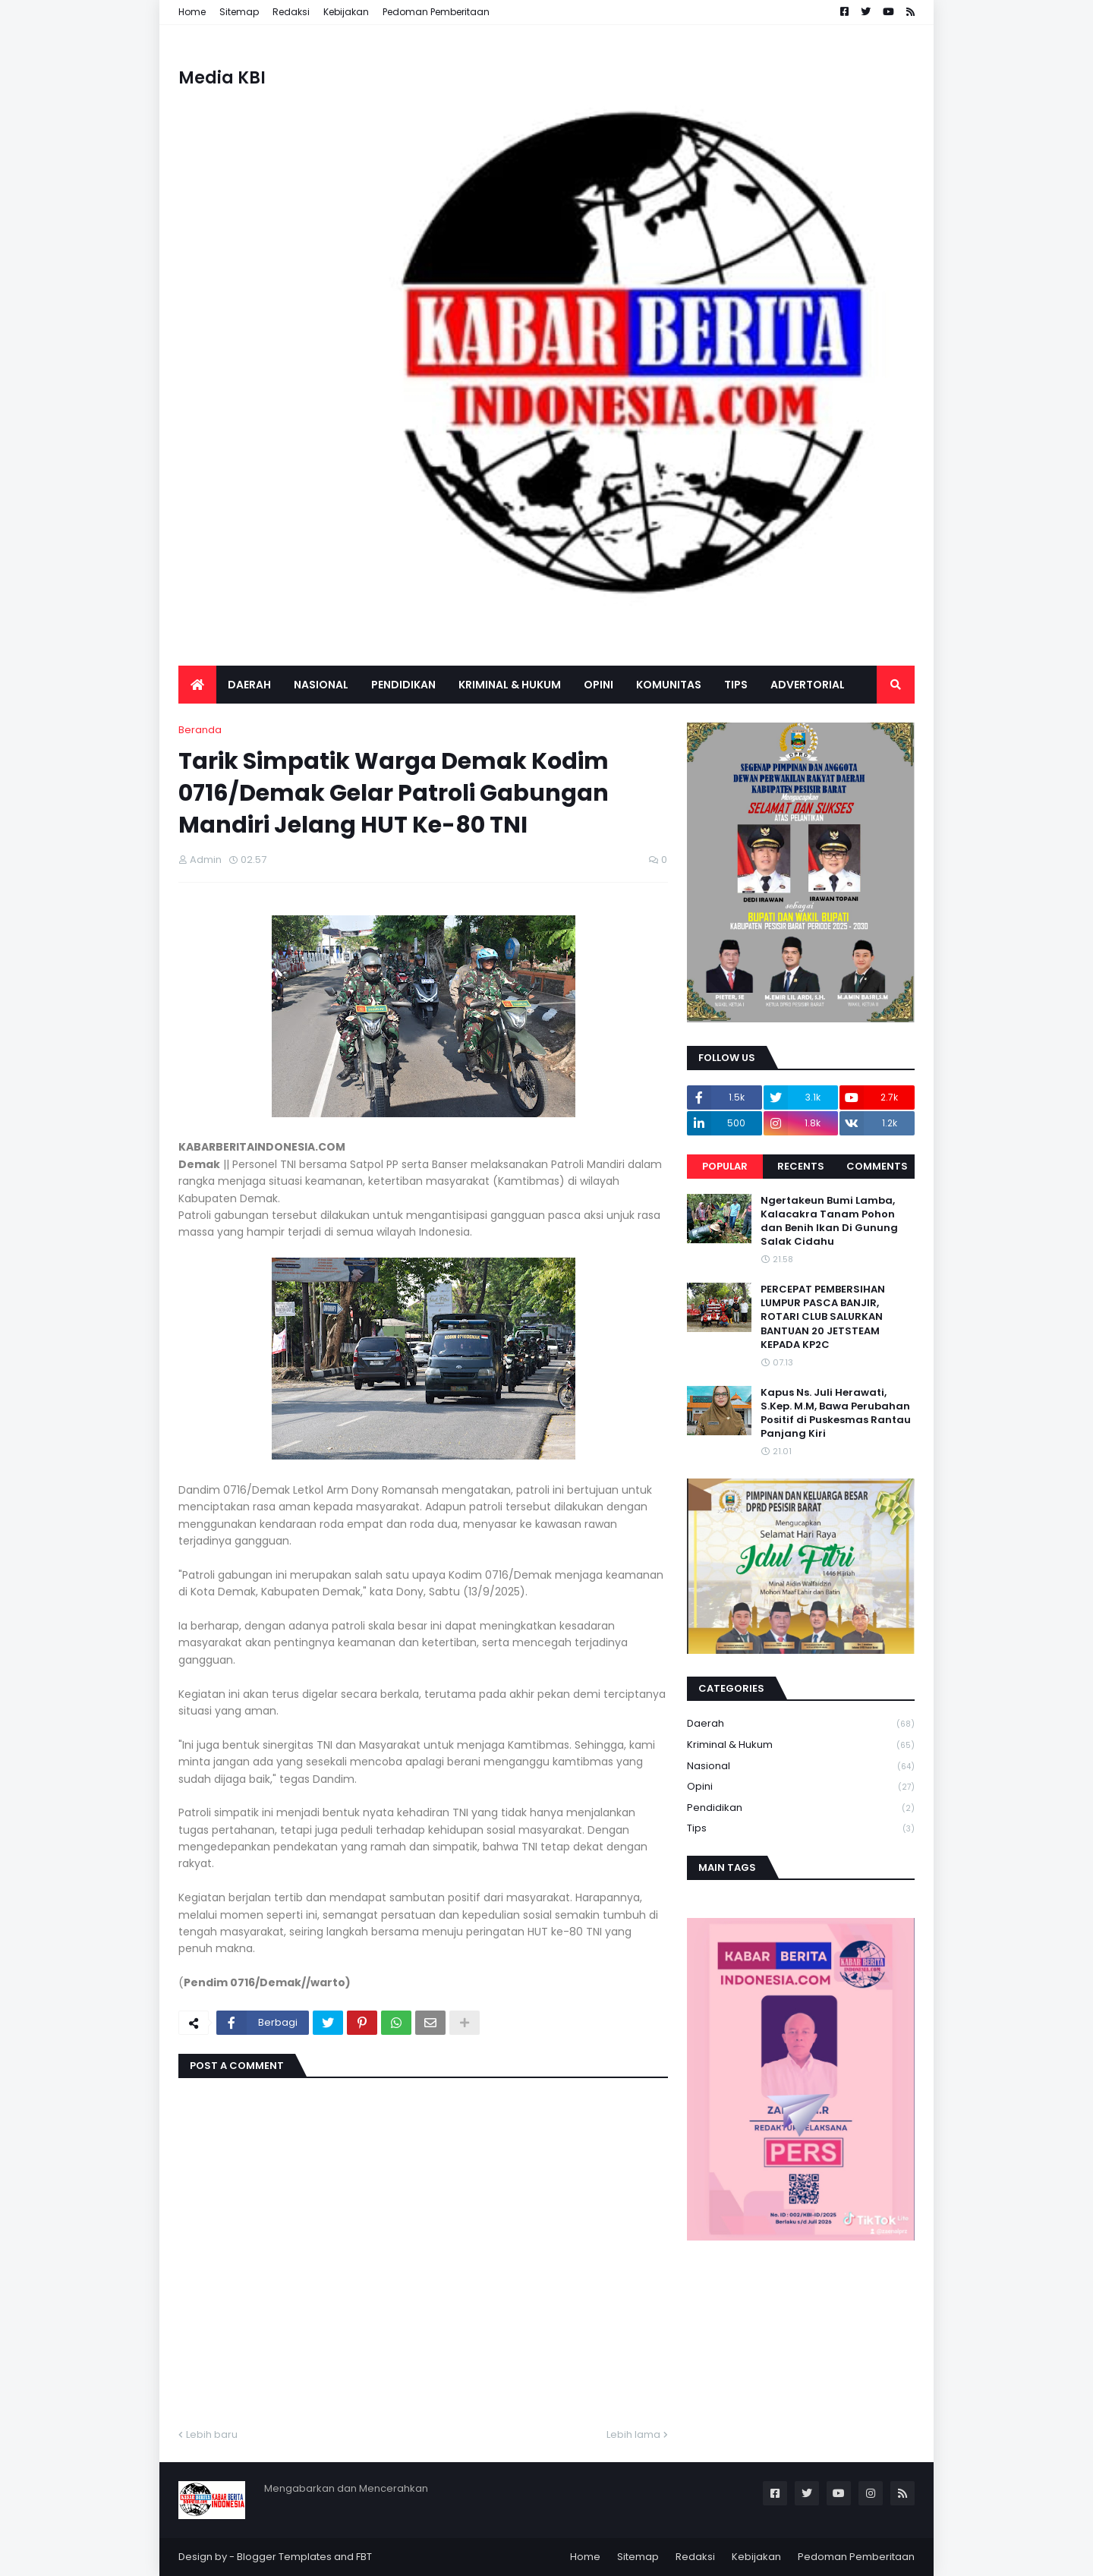  I want to click on Kriminal & Hukum [menuitem], so click(509, 684).